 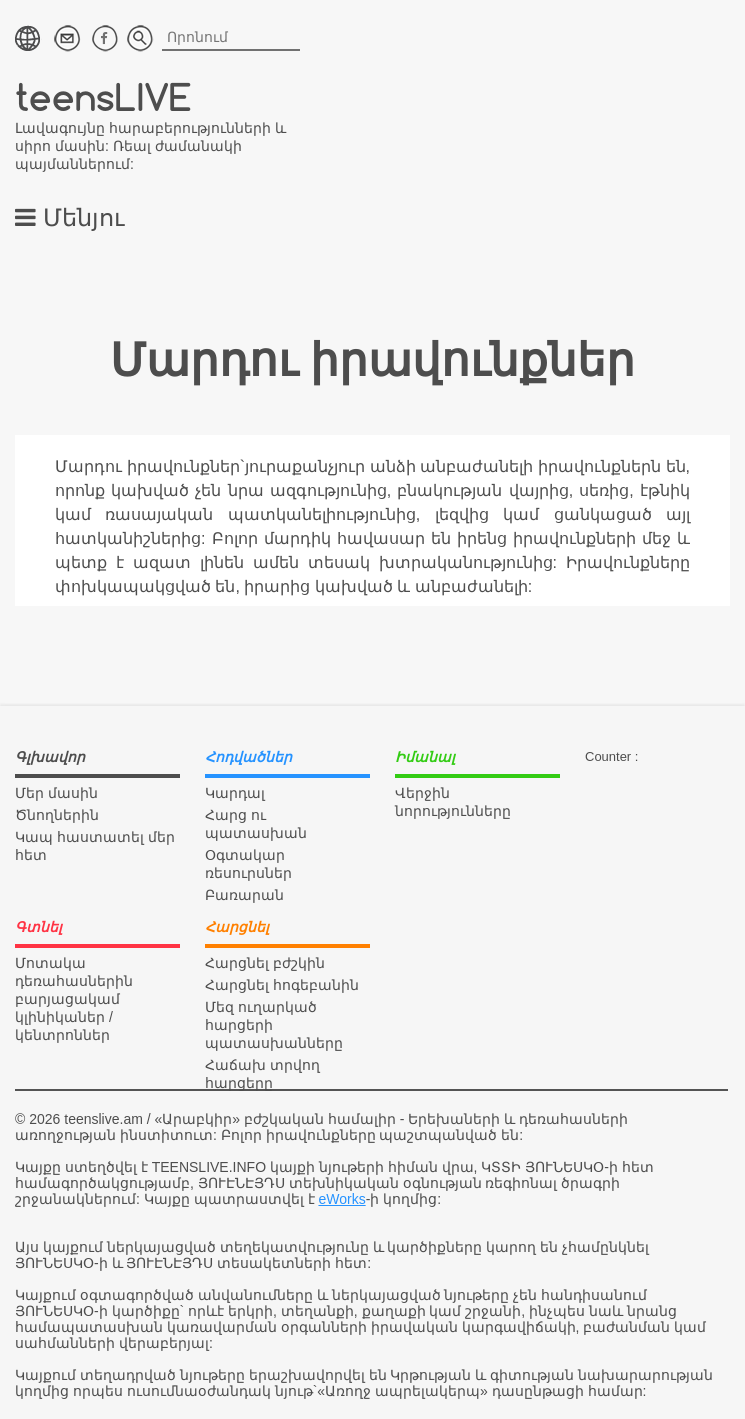 What do you see at coordinates (56, 793) in the screenshot?
I see `Մեր մասին` at bounding box center [56, 793].